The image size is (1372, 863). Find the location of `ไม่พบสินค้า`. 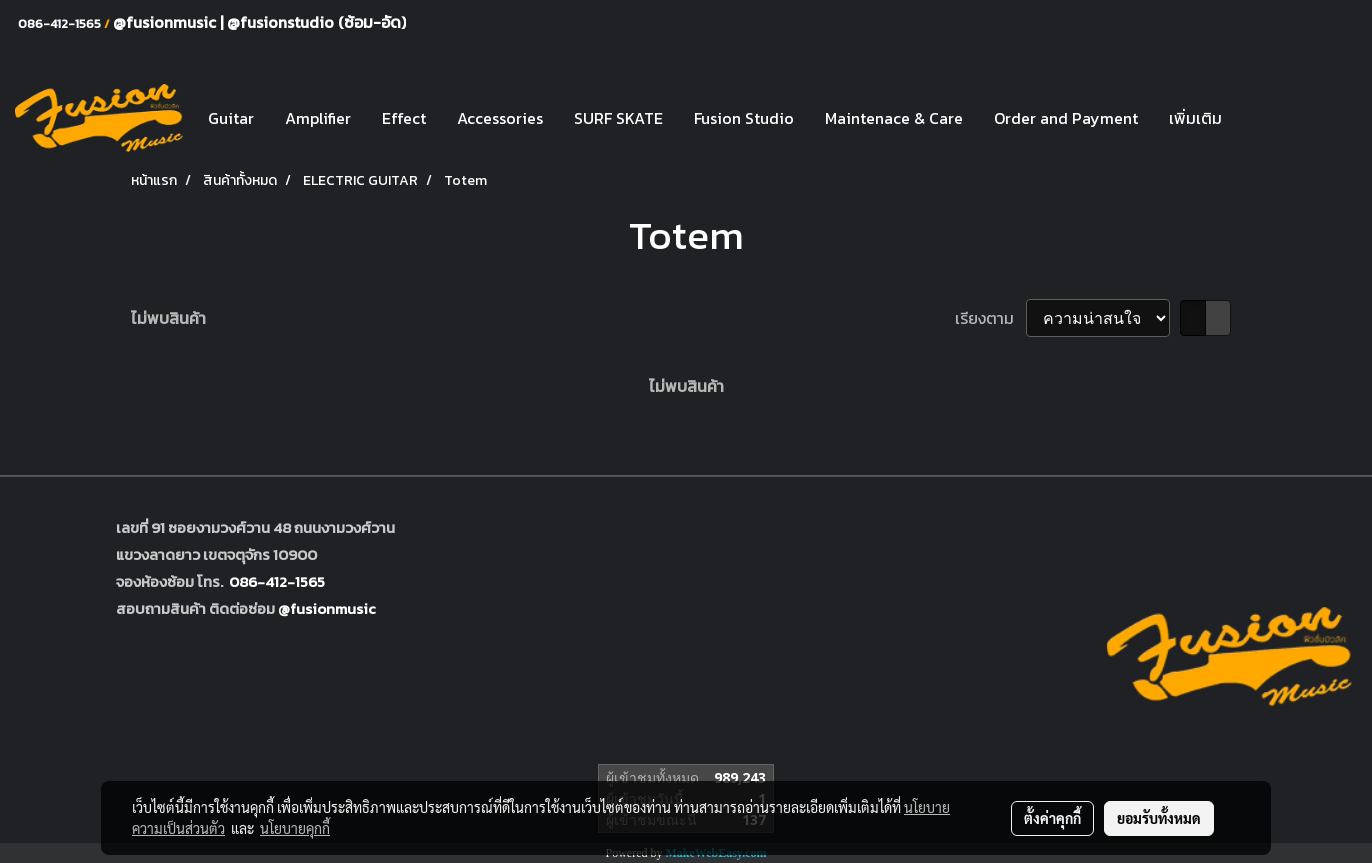

ไม่พบสินค้า is located at coordinates (168, 318).